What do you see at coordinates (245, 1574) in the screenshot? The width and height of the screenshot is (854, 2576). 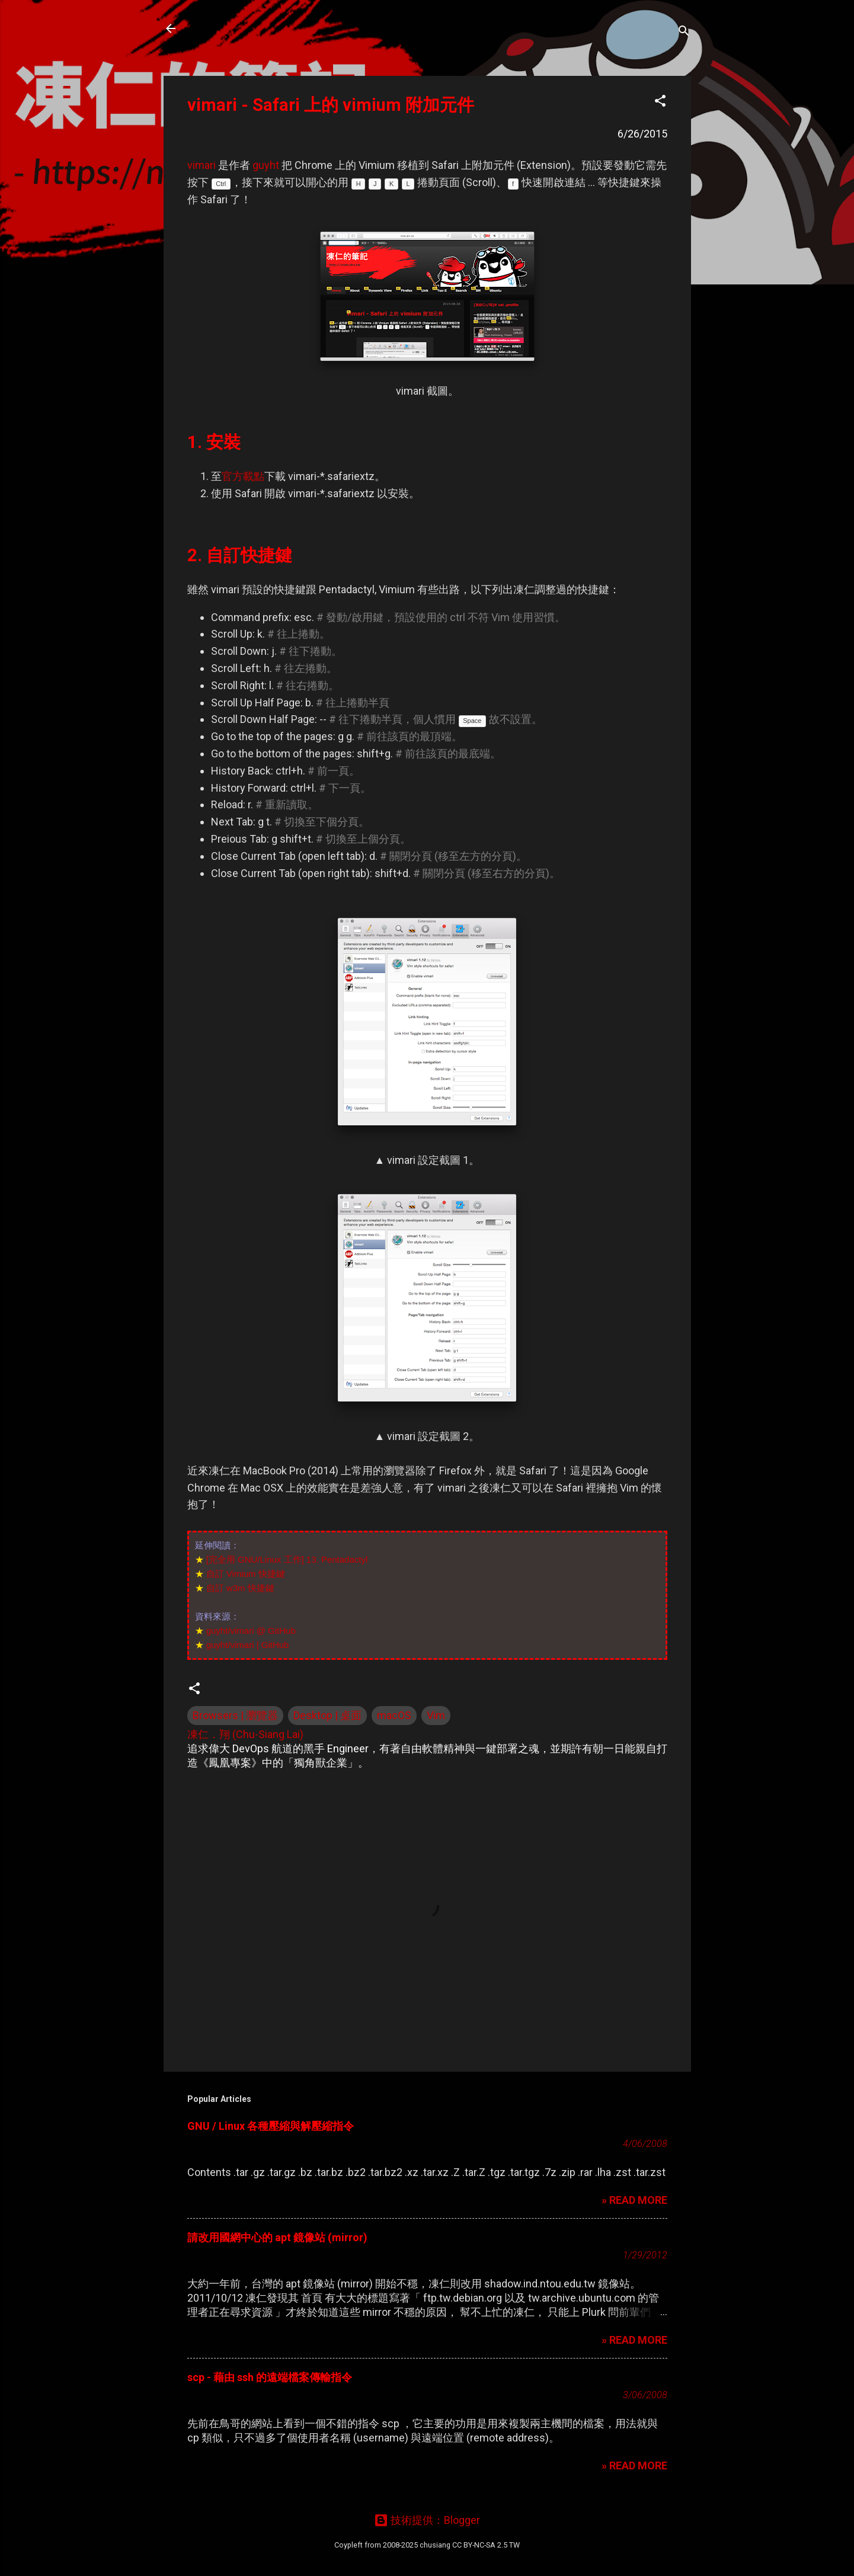 I see `自訂 Vimium 快捷鍵` at bounding box center [245, 1574].